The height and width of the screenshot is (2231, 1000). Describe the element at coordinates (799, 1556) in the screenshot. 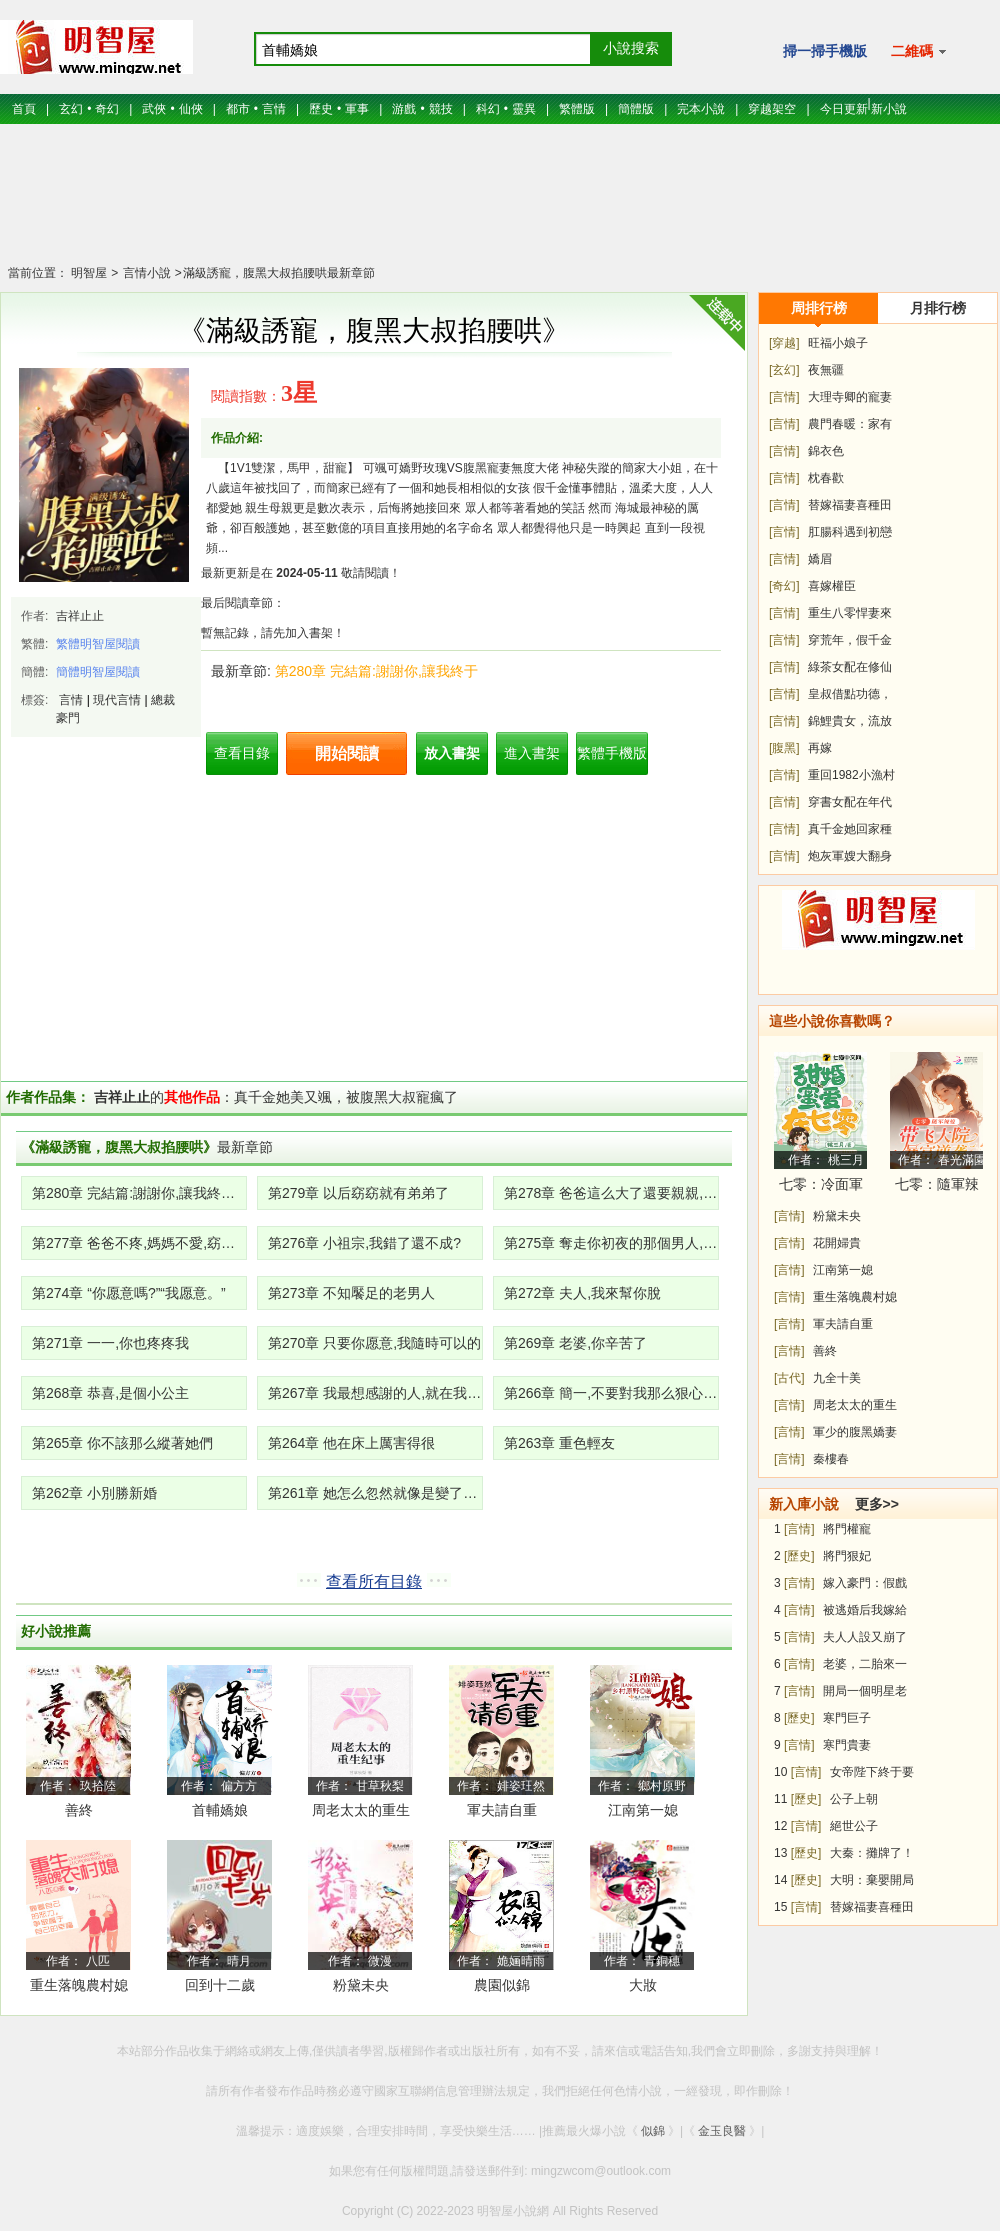

I see `[歷史]` at that location.